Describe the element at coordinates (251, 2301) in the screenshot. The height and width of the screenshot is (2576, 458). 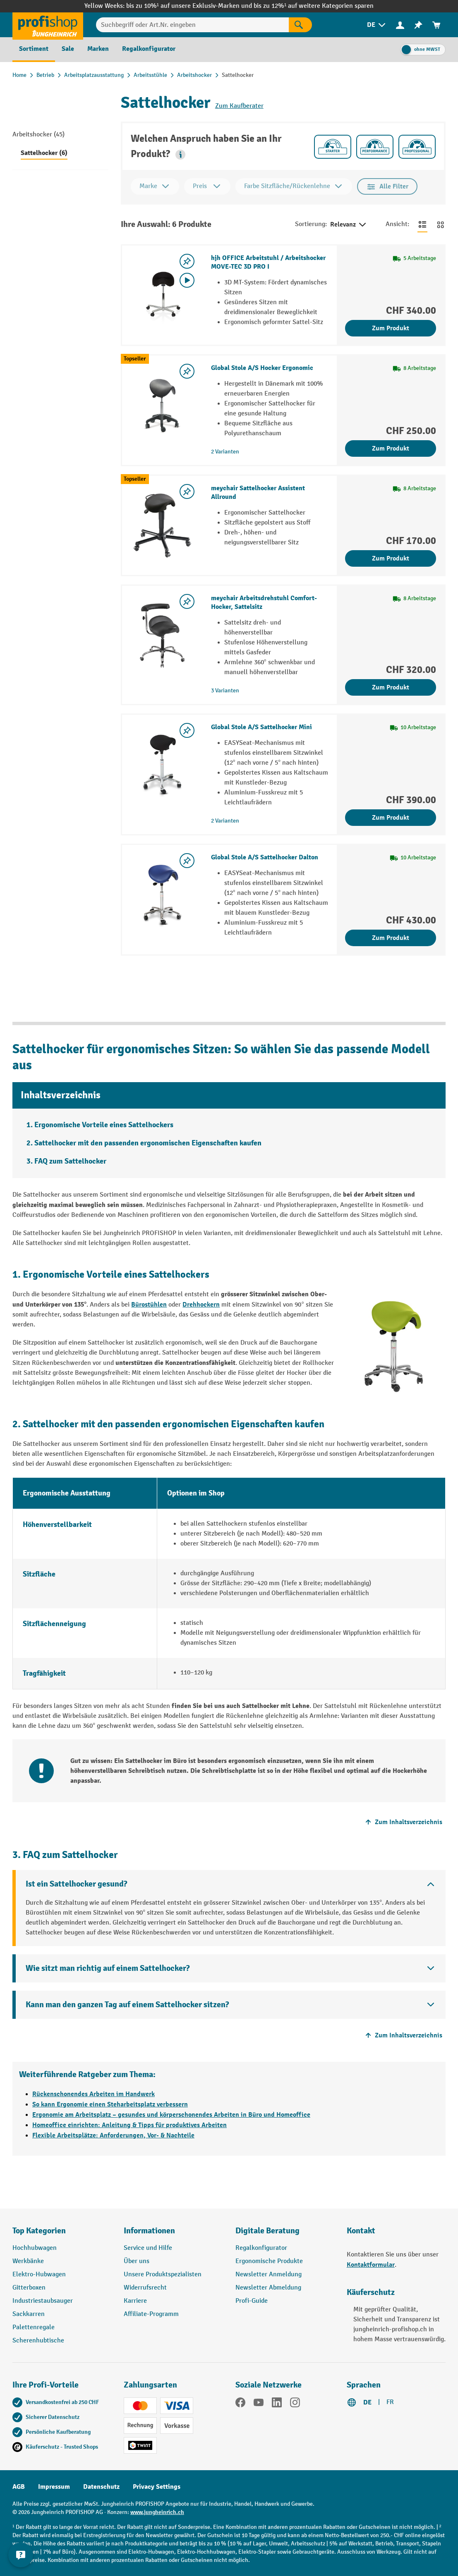
I see `Profi-Guide` at that location.